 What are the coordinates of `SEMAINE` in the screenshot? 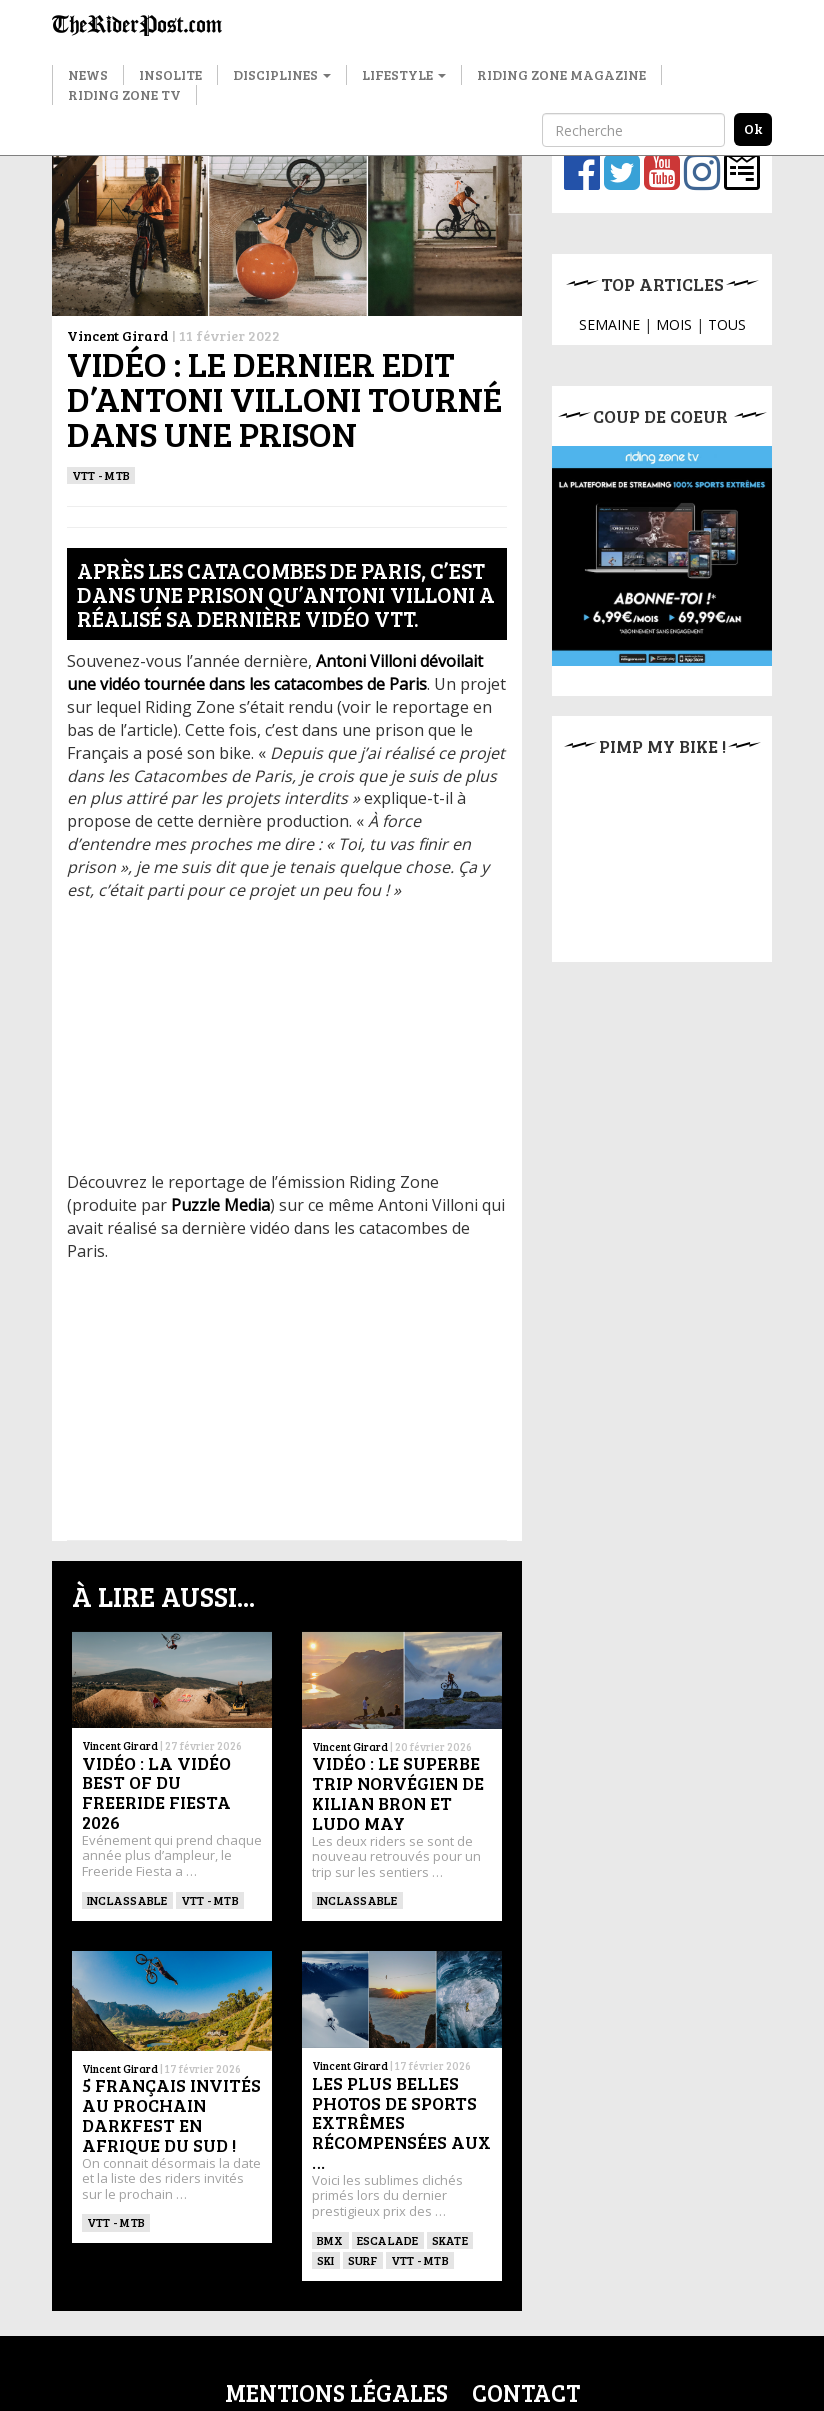 It's located at (609, 324).